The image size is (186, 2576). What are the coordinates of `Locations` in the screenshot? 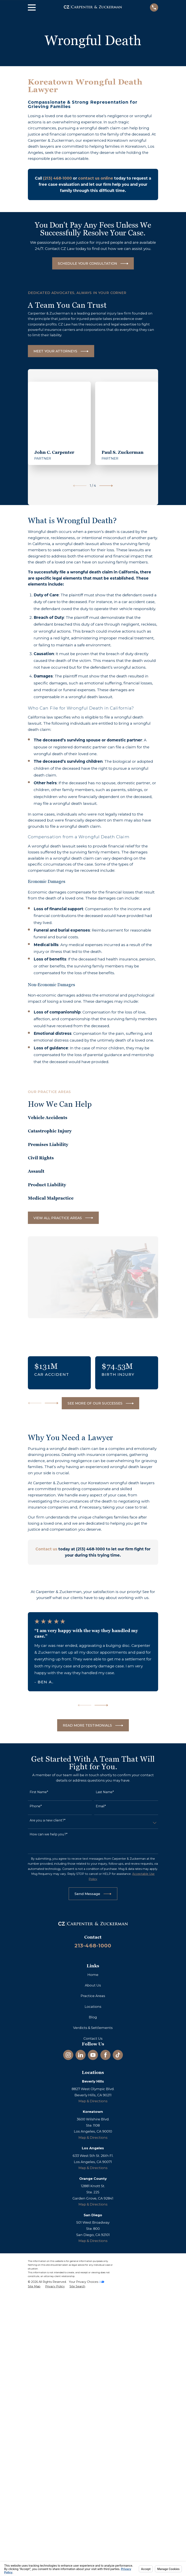 It's located at (93, 2281).